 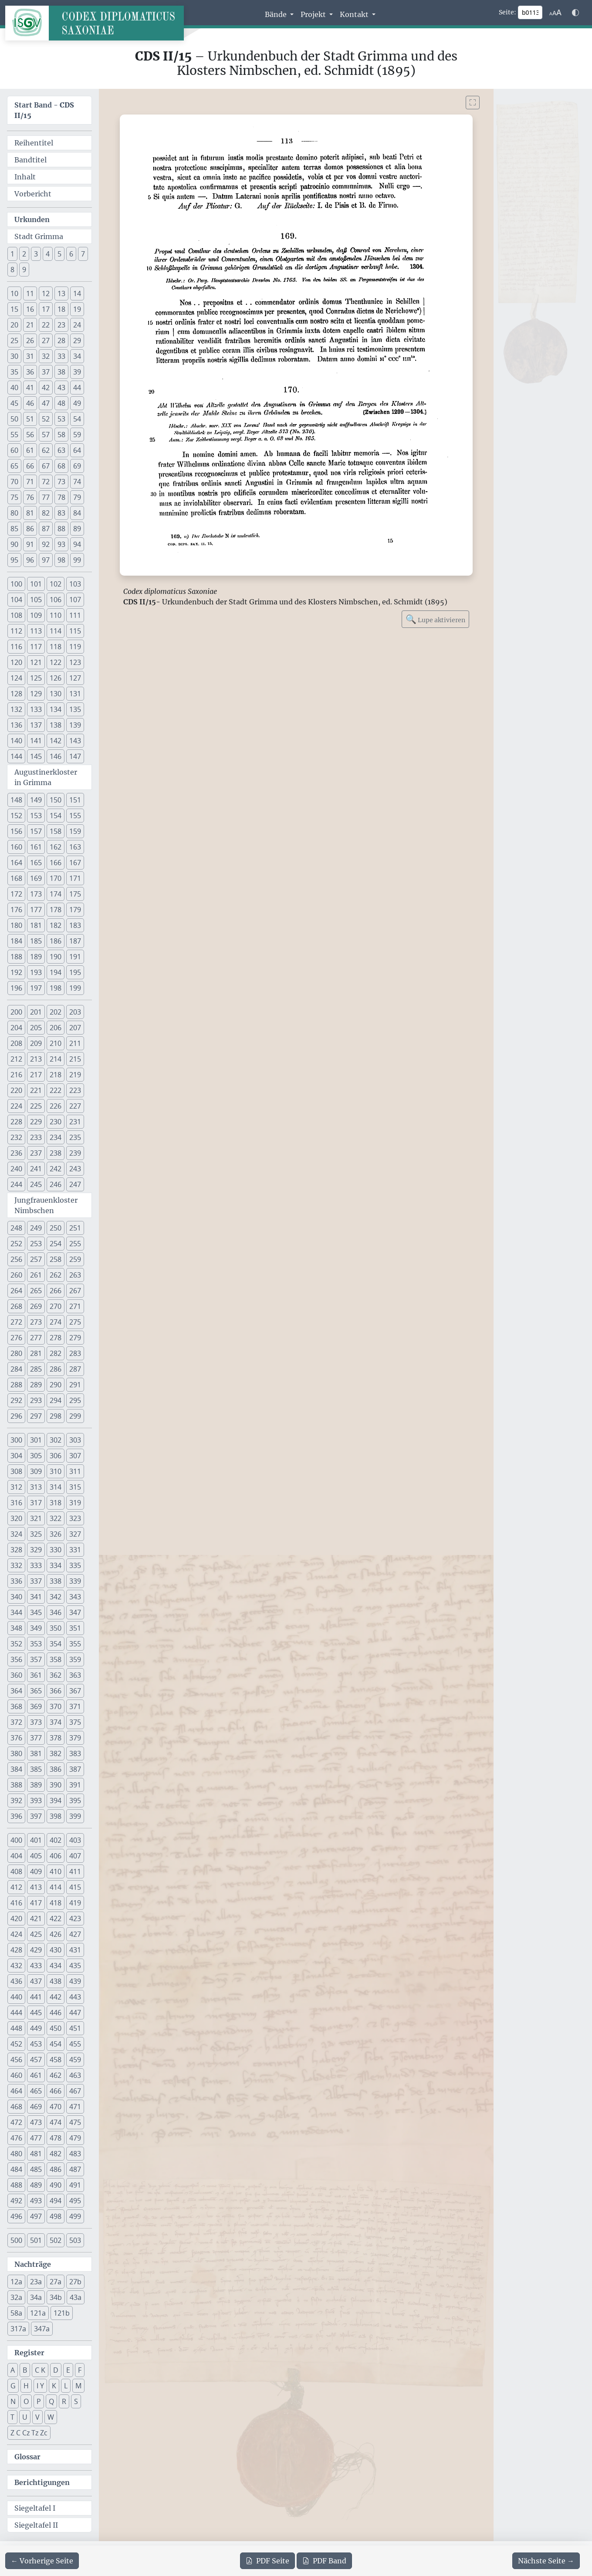 What do you see at coordinates (507, 12) in the screenshot?
I see `Seite:` at bounding box center [507, 12].